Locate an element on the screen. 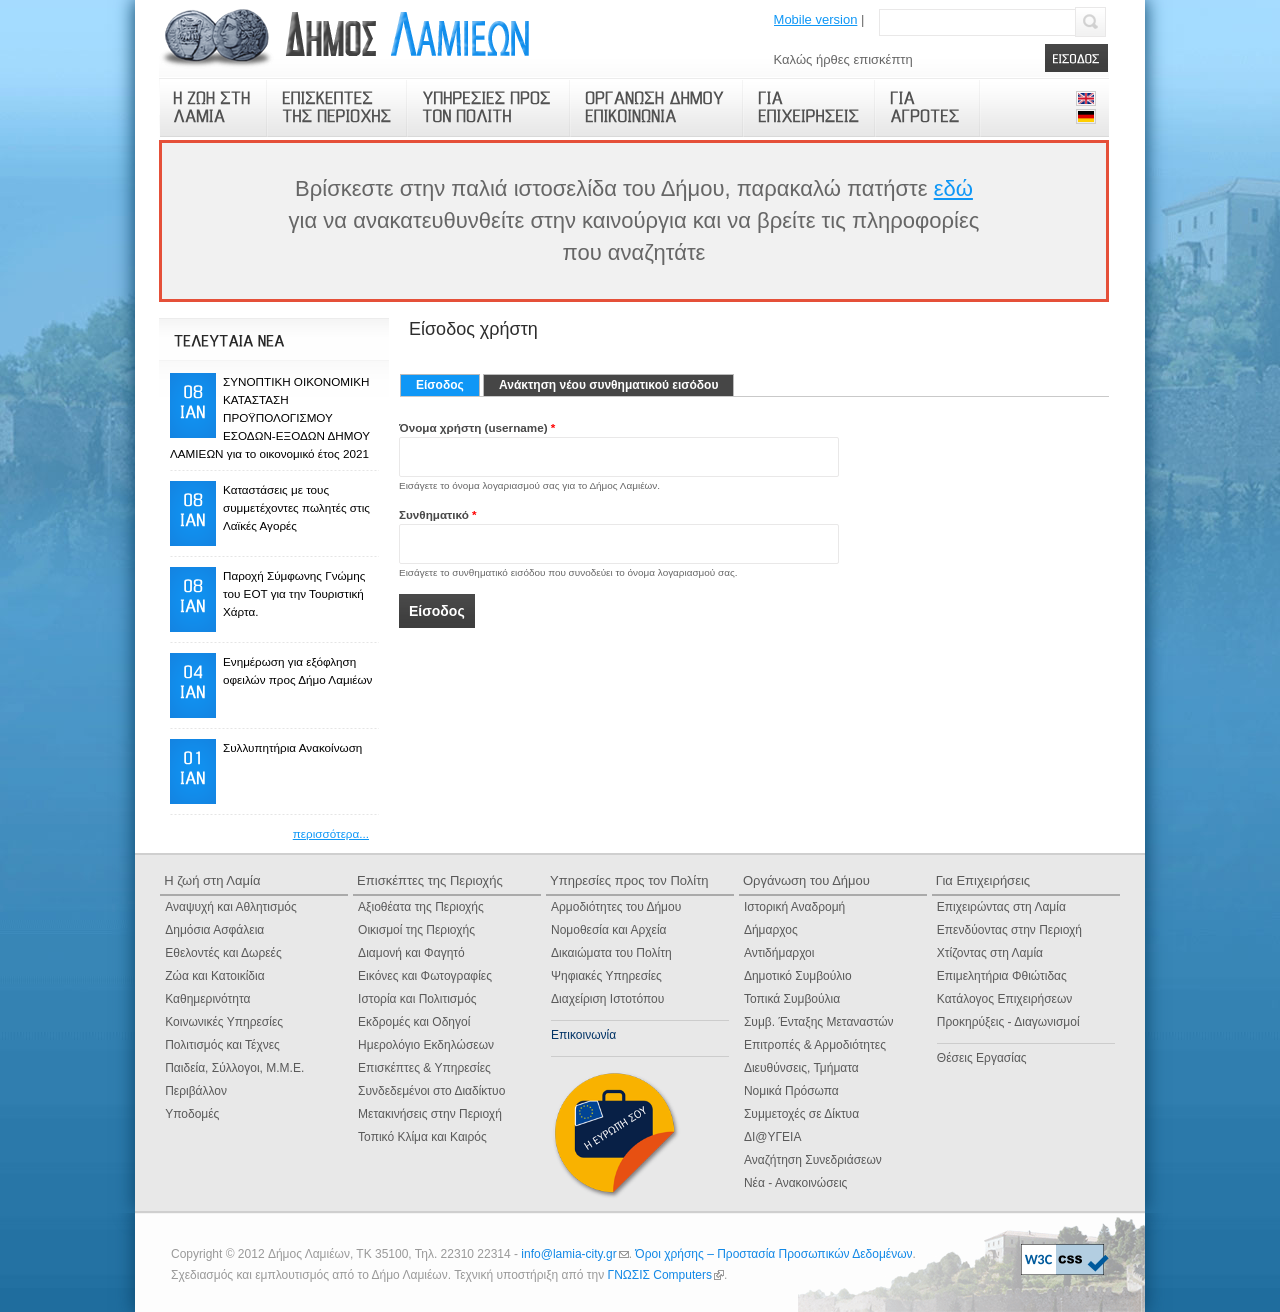  info@lamia-city.gr is located at coordinates (574, 1254).